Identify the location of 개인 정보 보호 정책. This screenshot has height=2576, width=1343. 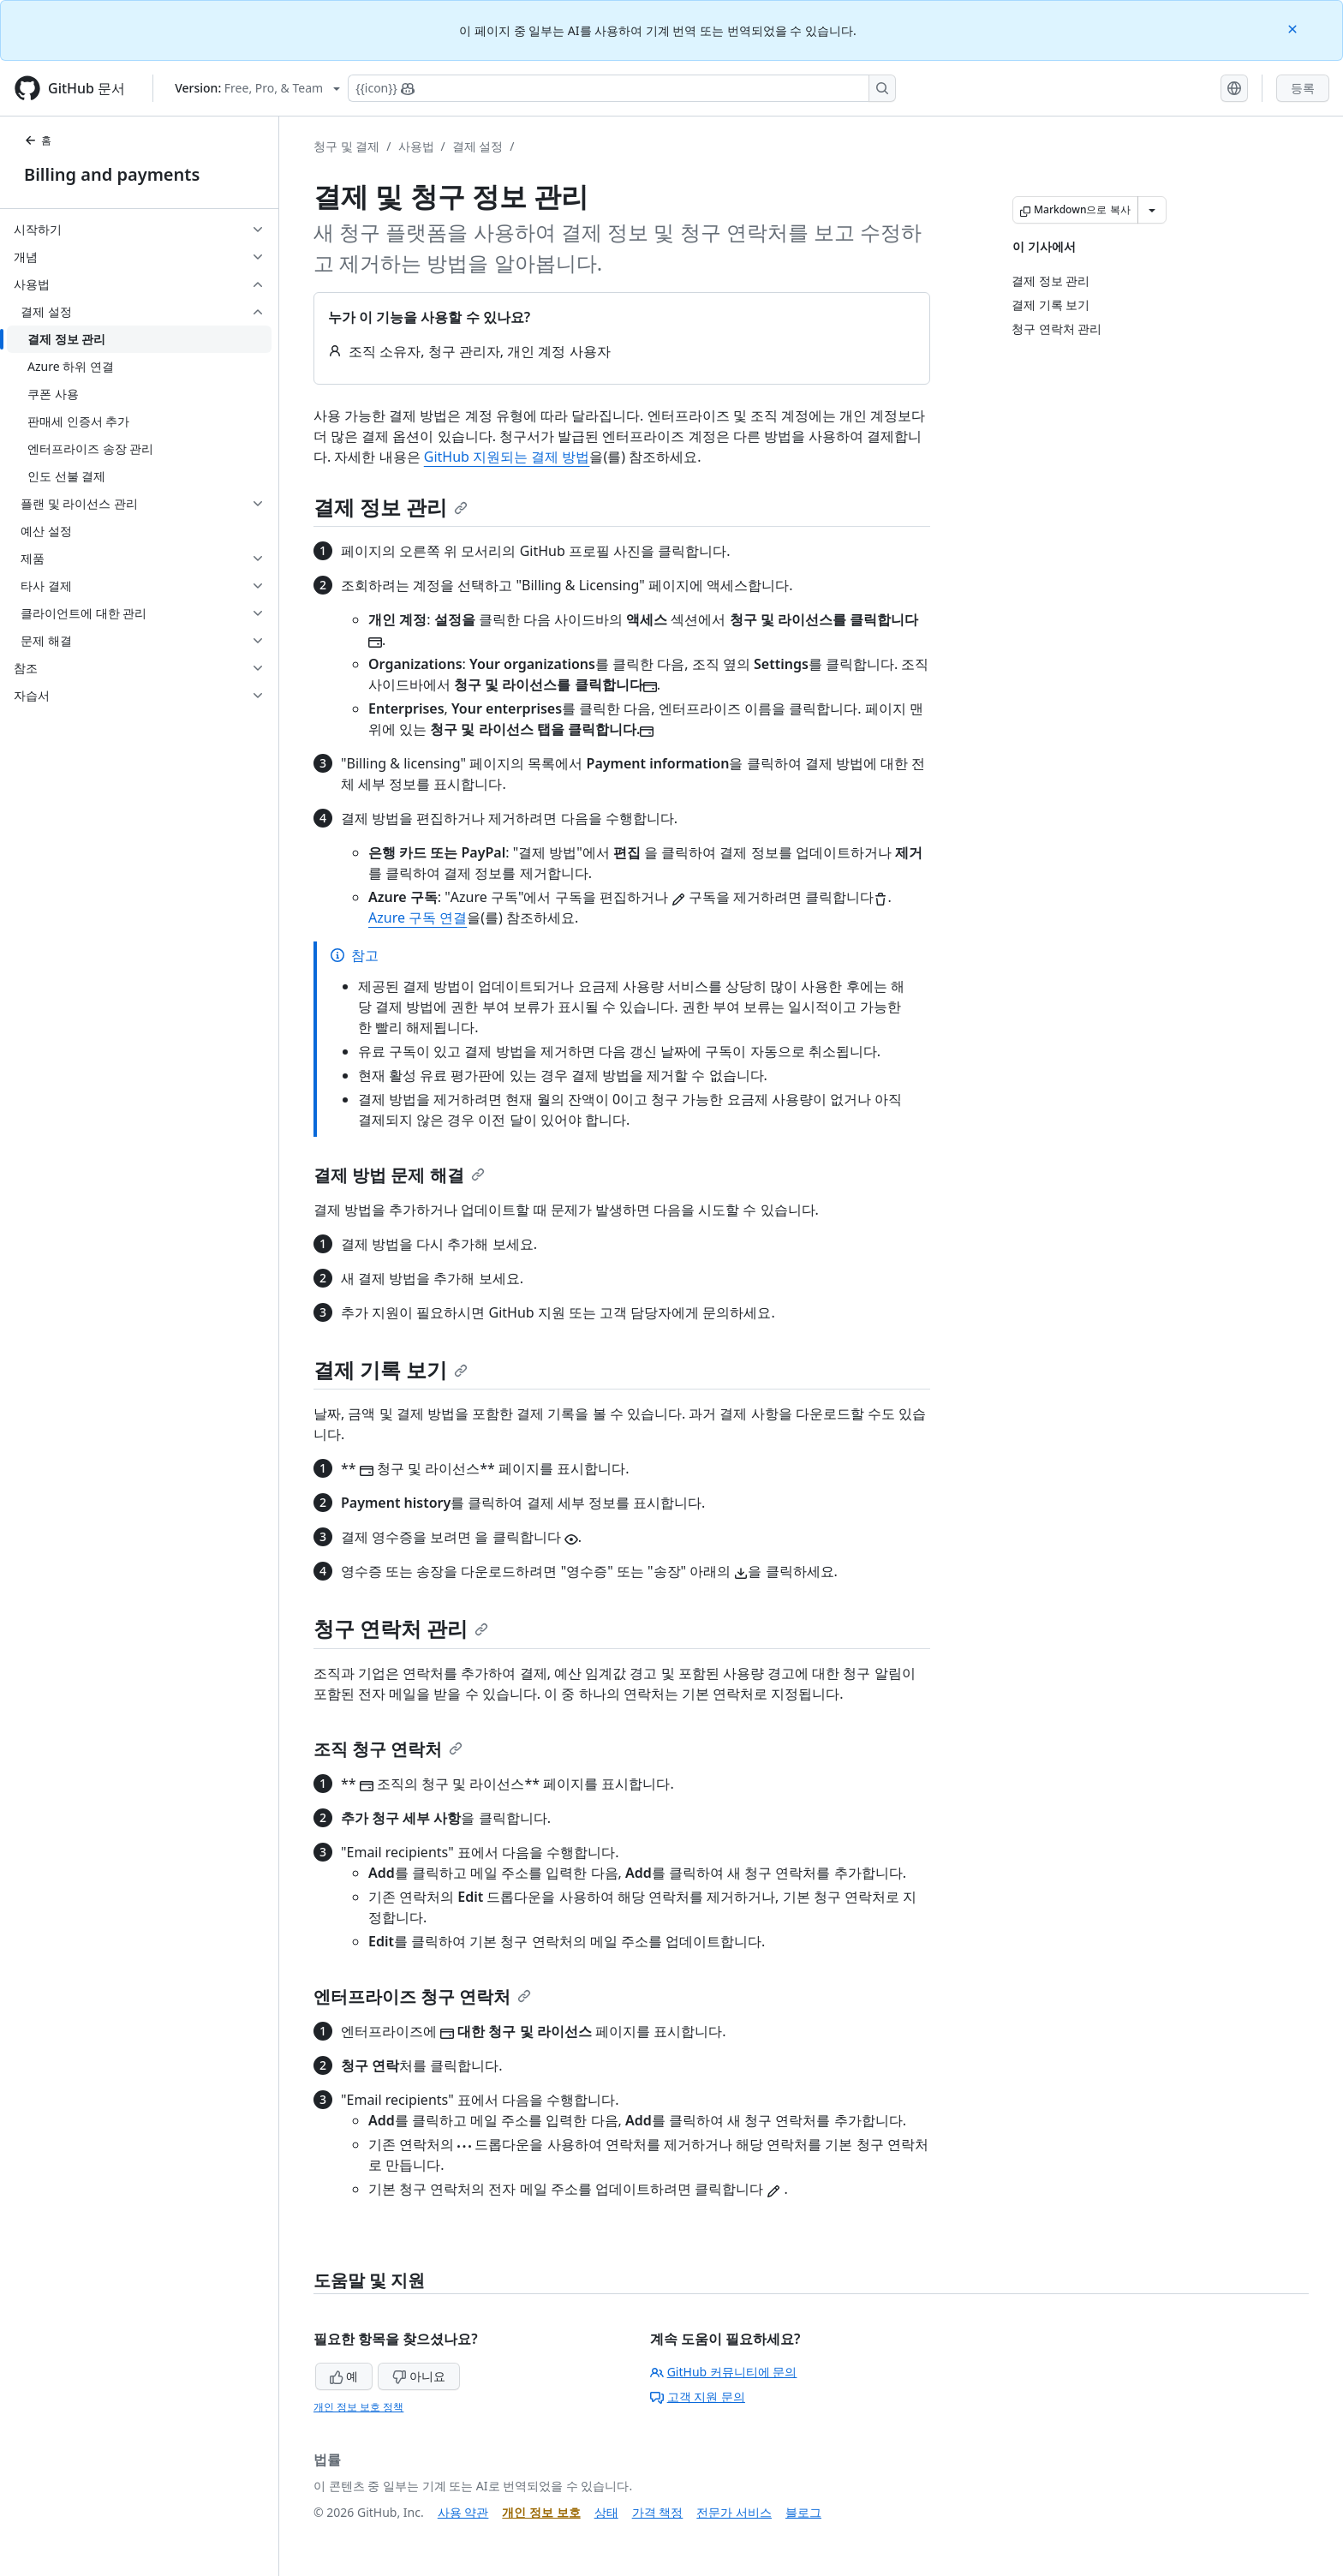
(358, 2407).